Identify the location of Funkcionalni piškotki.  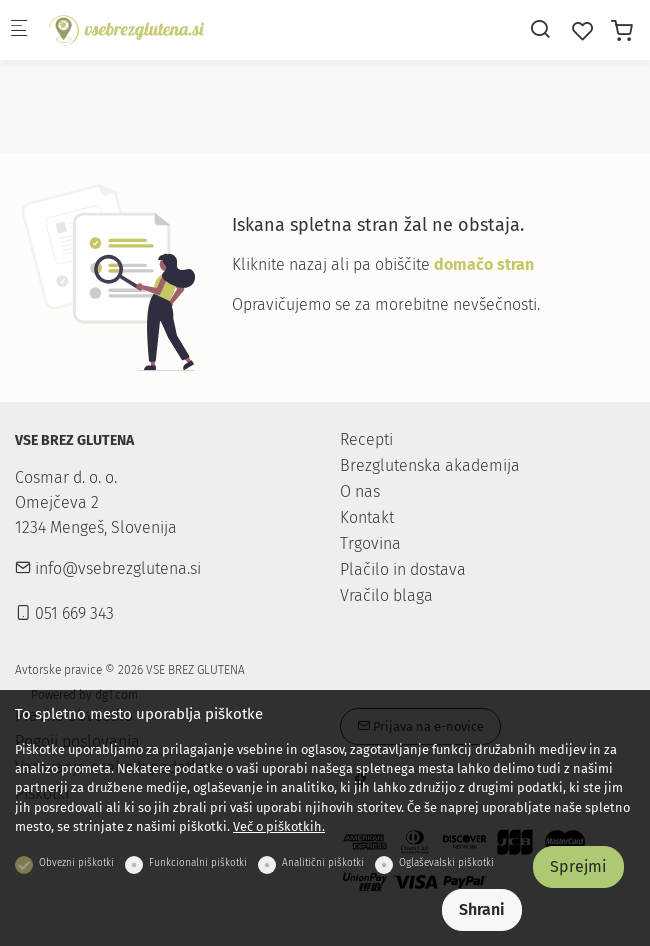
(198, 863).